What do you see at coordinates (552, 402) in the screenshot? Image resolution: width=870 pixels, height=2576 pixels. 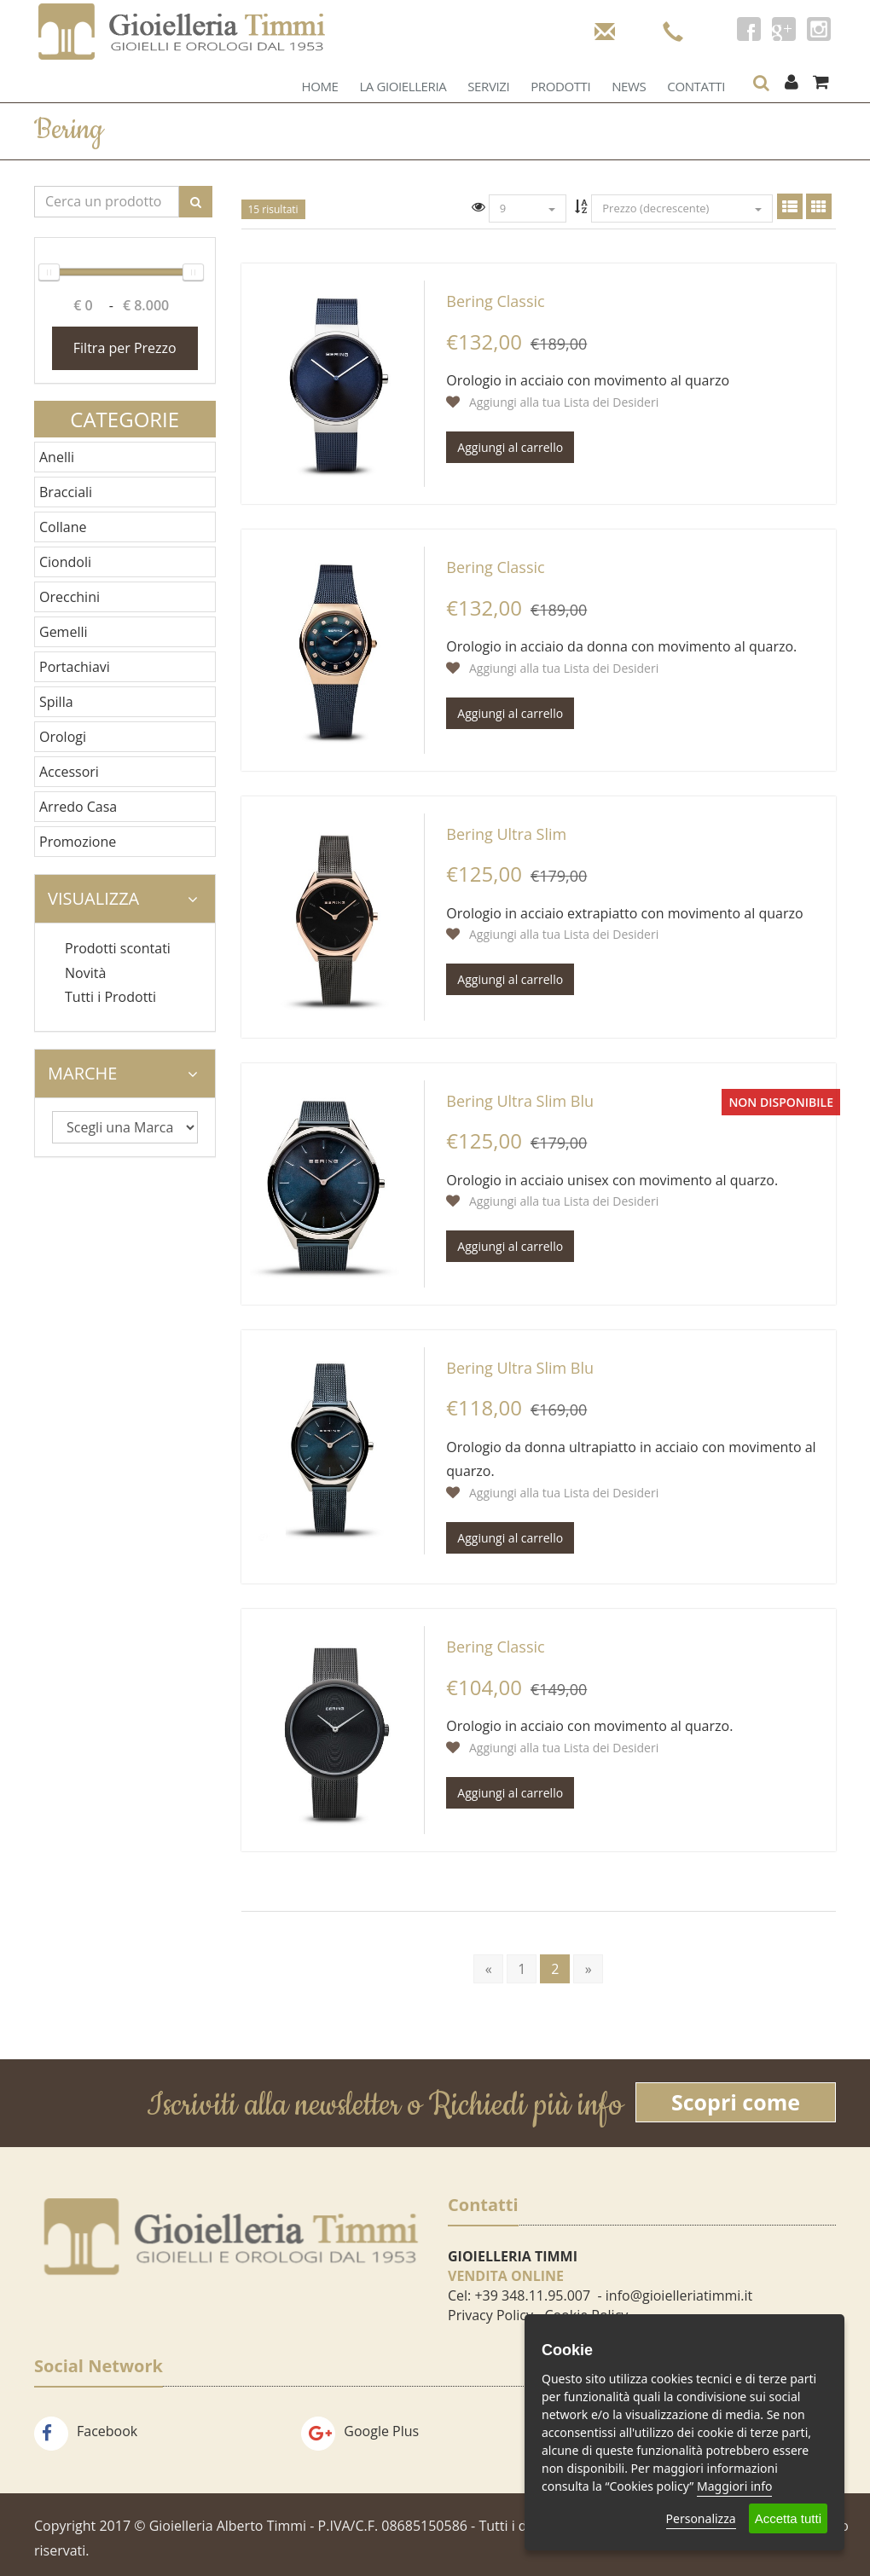 I see `Aggiungi alla tua Lista dei Desideri` at bounding box center [552, 402].